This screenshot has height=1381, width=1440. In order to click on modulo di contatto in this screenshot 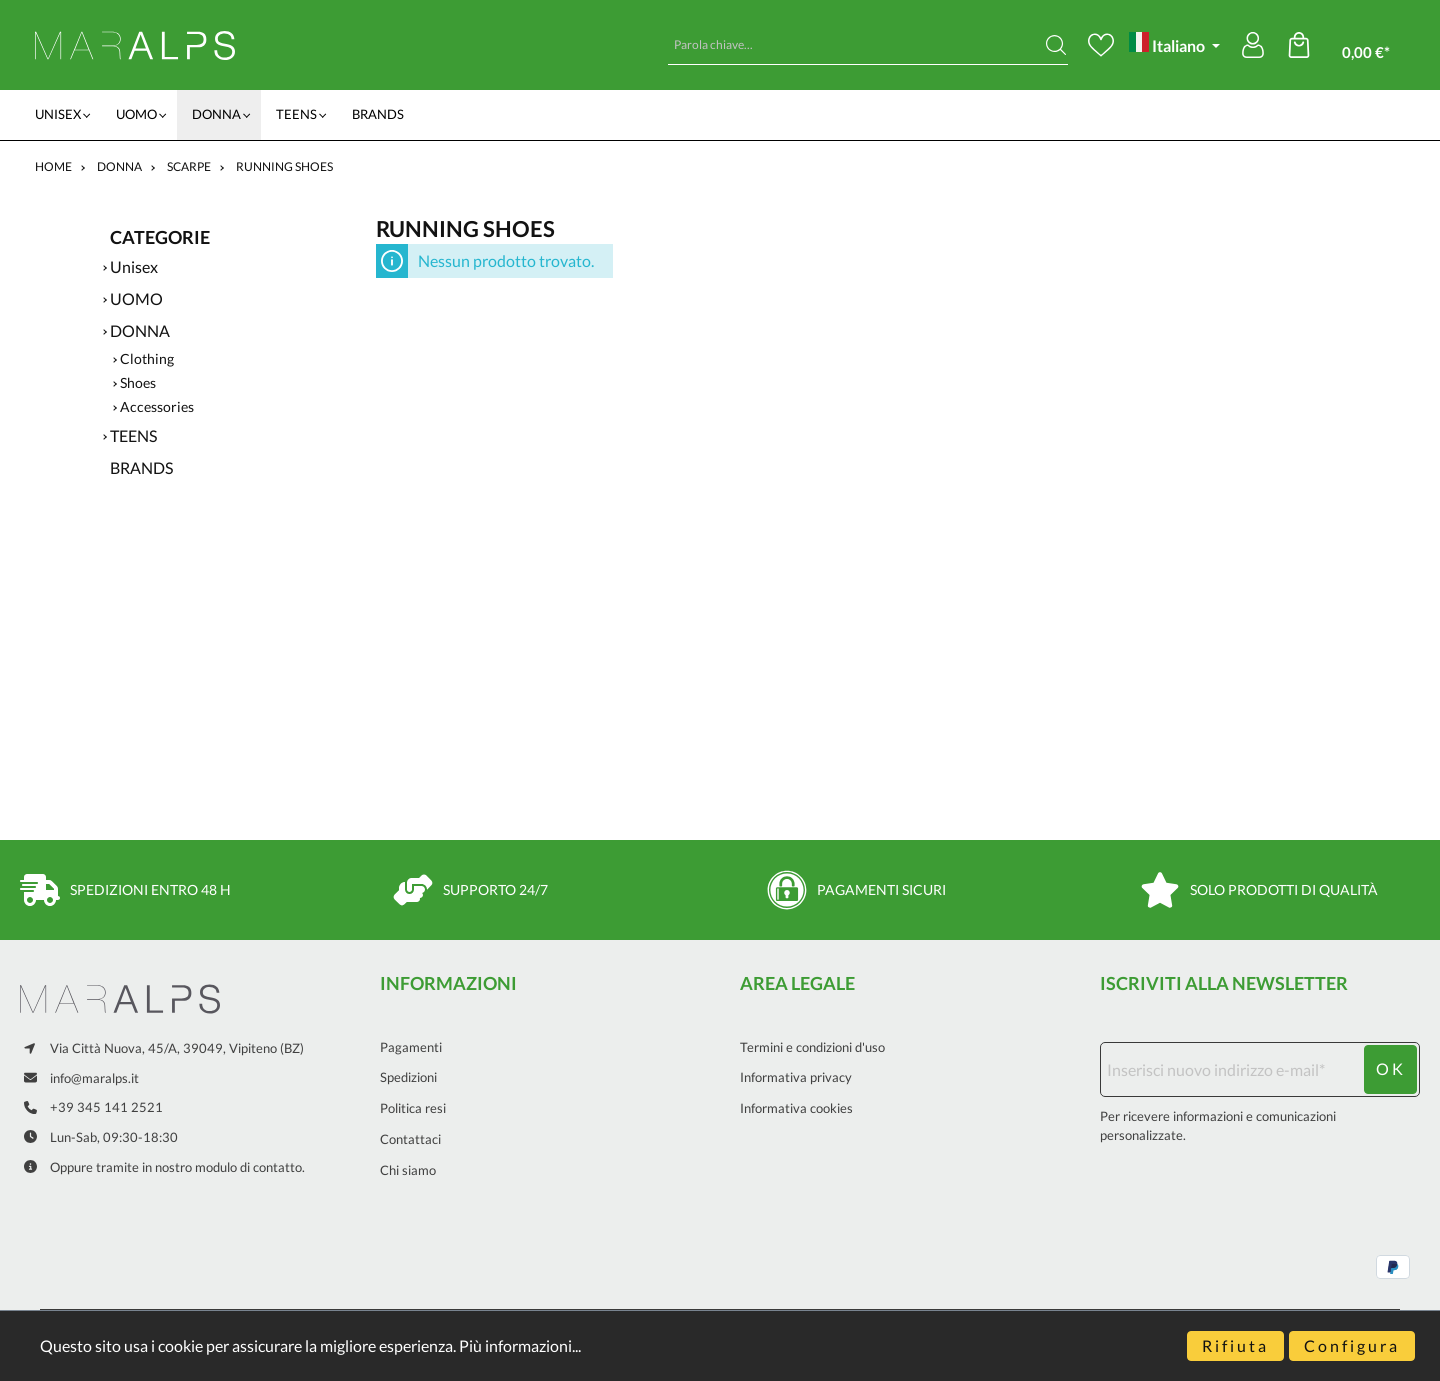, I will do `click(248, 1168)`.